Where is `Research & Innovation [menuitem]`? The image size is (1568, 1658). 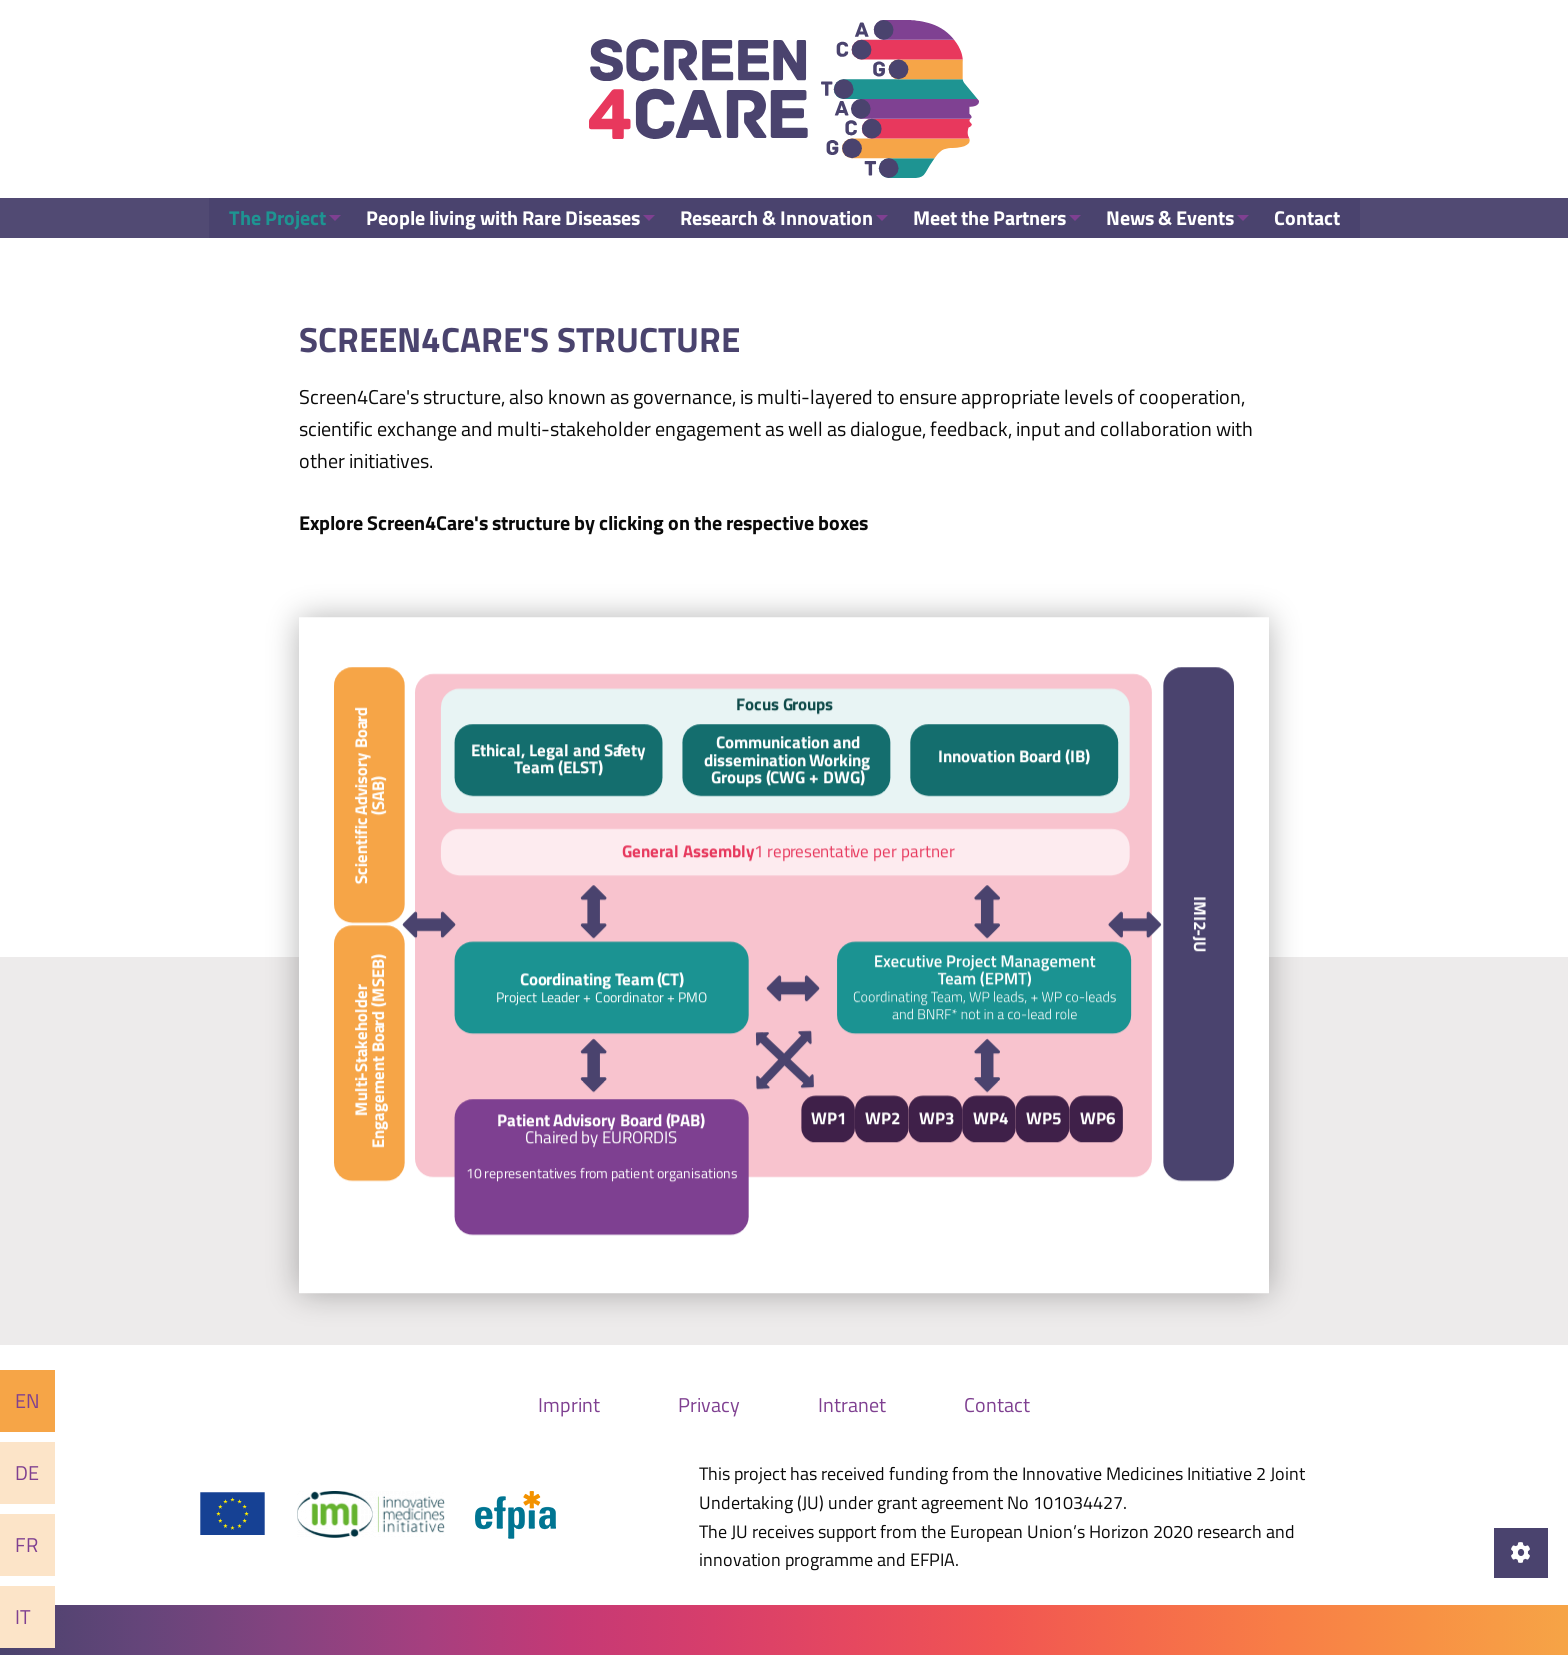 Research & Innovation [menuitem] is located at coordinates (773, 234).